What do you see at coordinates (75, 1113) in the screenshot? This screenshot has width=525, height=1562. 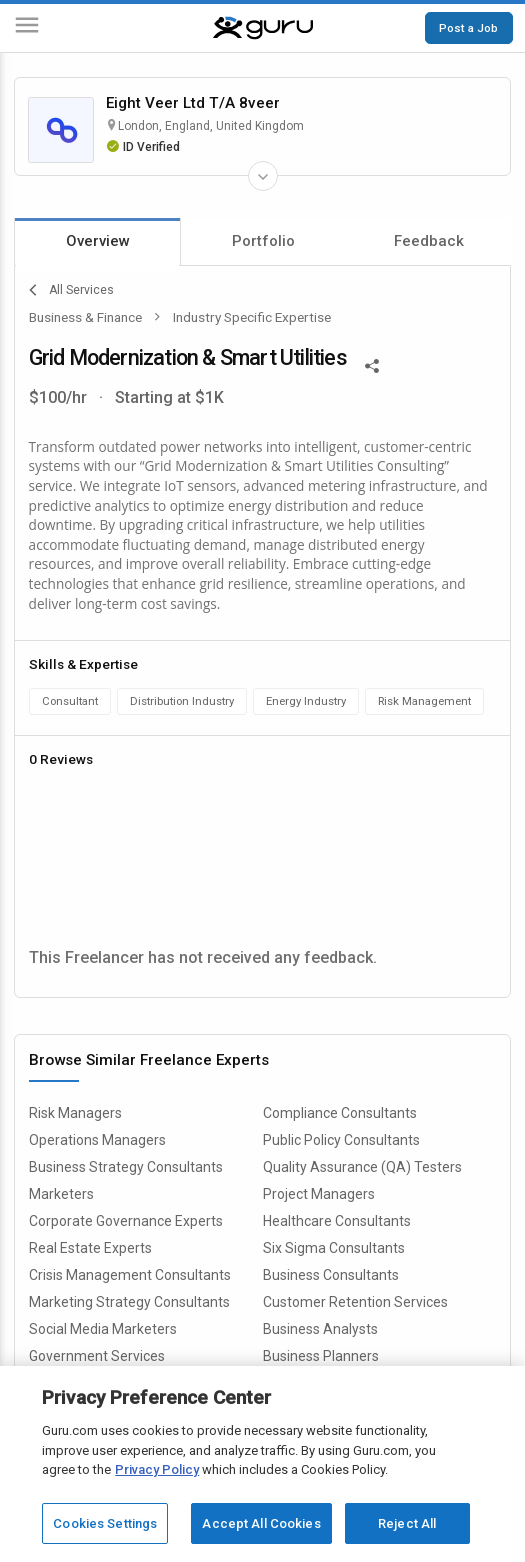 I see `Risk Managers` at bounding box center [75, 1113].